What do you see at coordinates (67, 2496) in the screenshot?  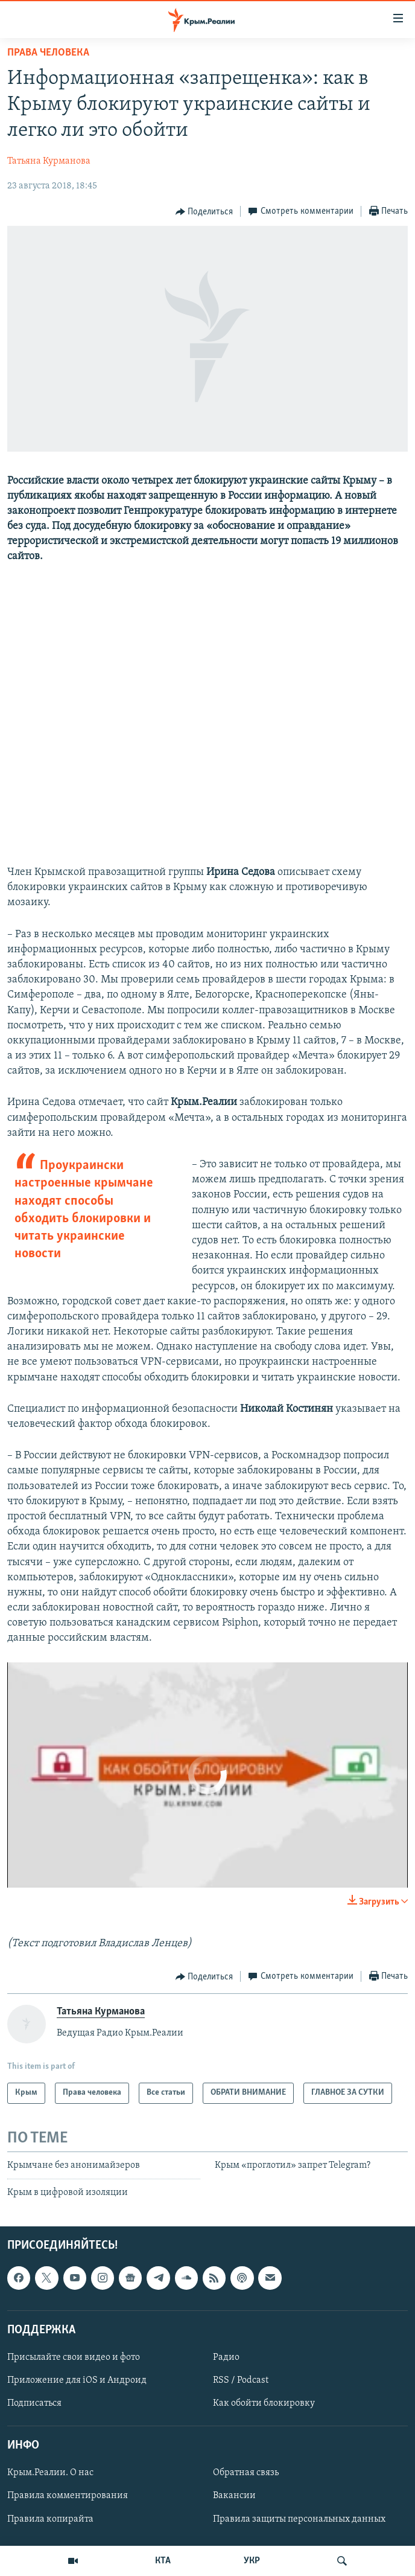 I see `Правила комментирования` at bounding box center [67, 2496].